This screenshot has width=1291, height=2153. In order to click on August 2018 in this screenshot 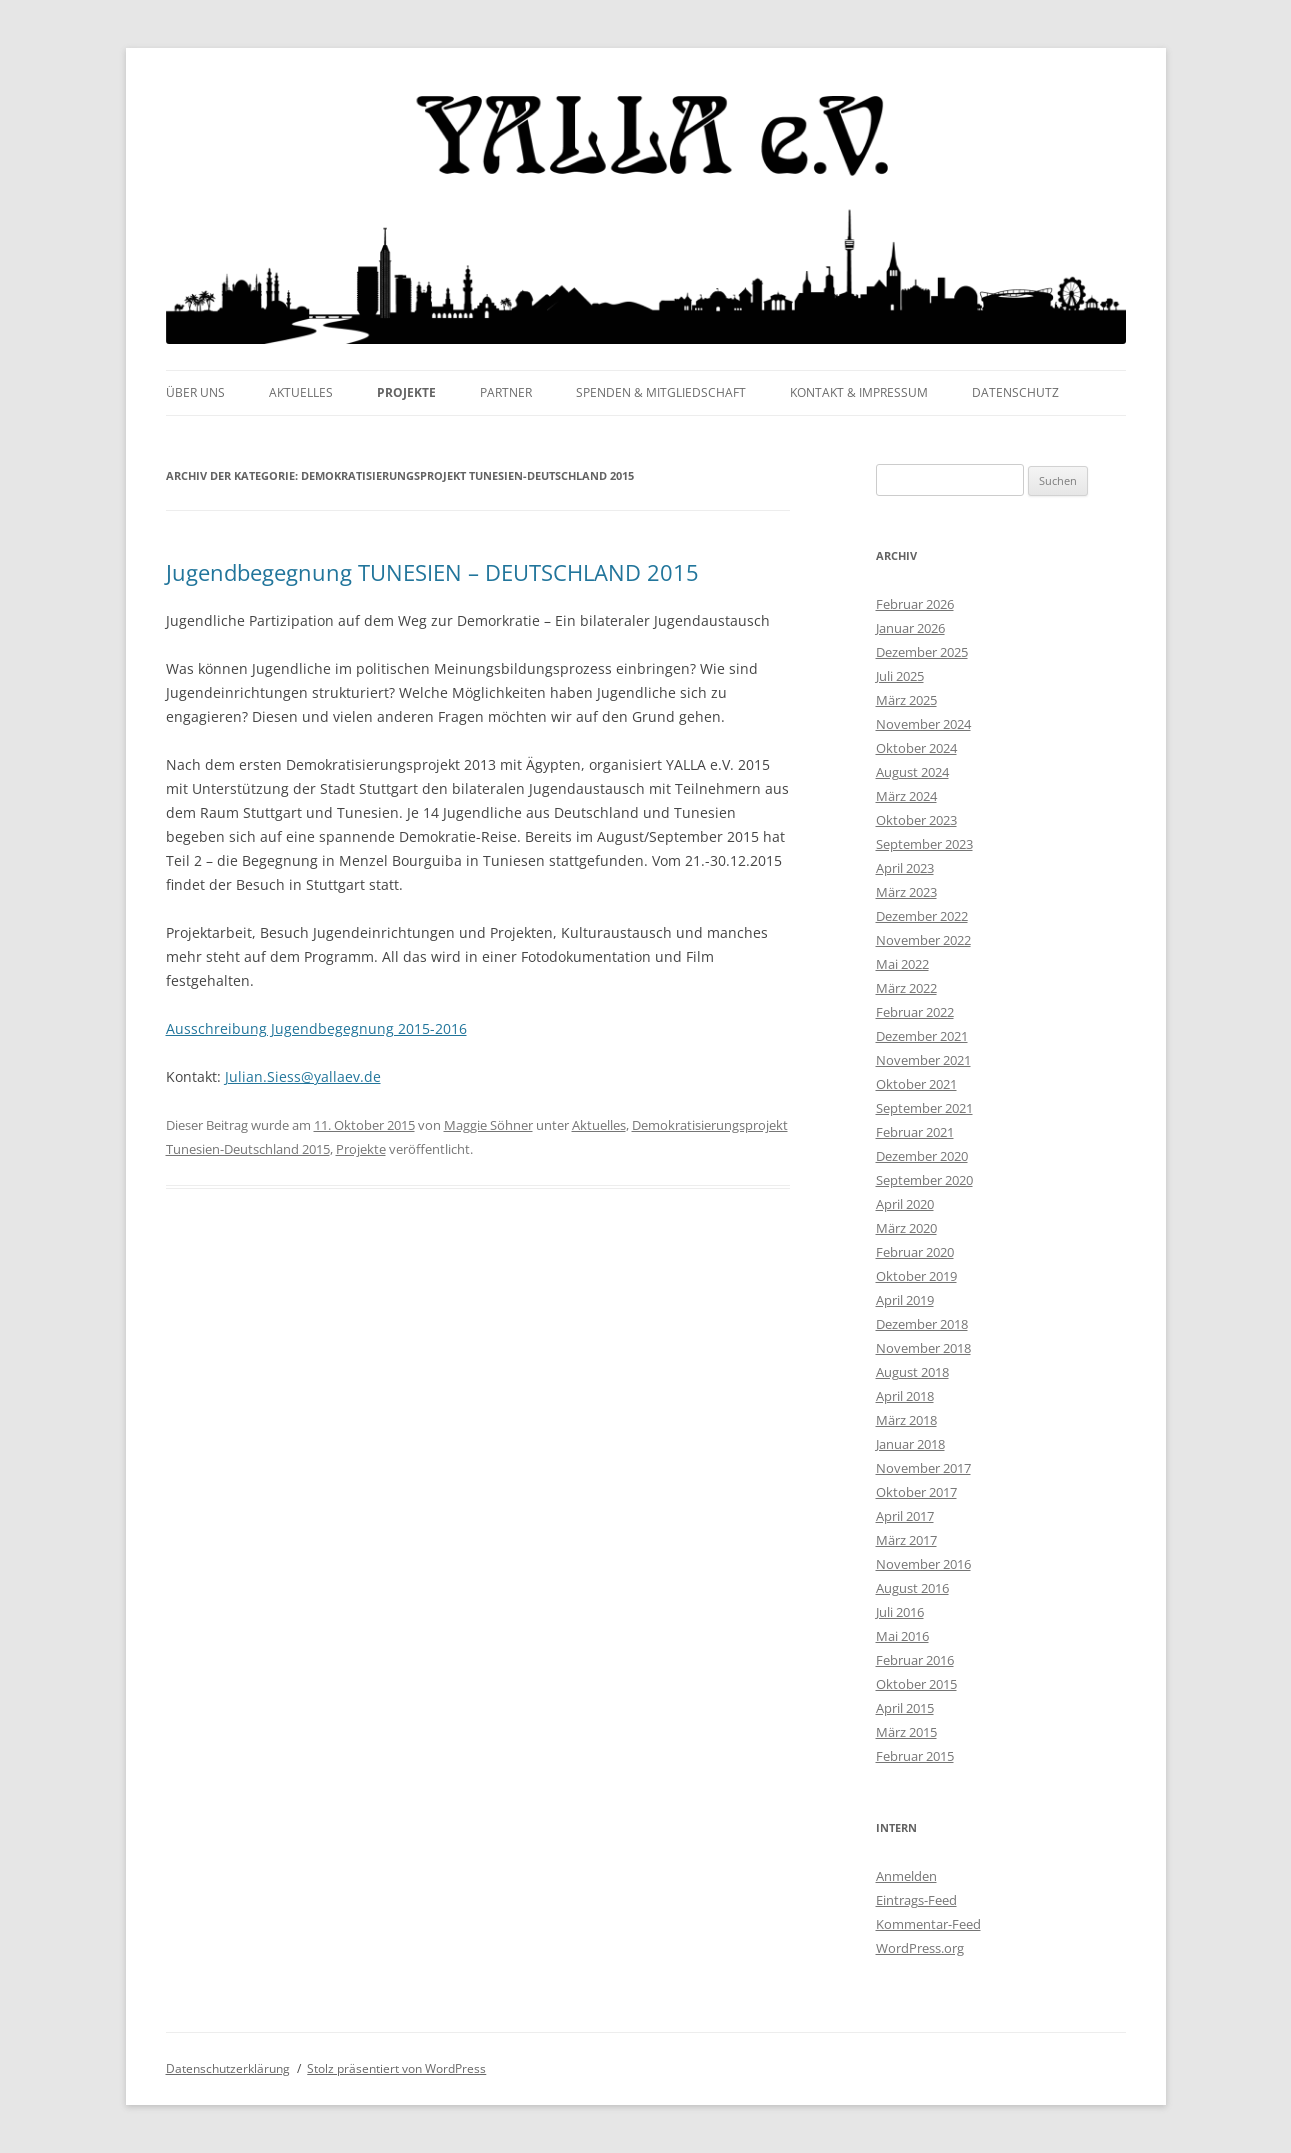, I will do `click(912, 1372)`.